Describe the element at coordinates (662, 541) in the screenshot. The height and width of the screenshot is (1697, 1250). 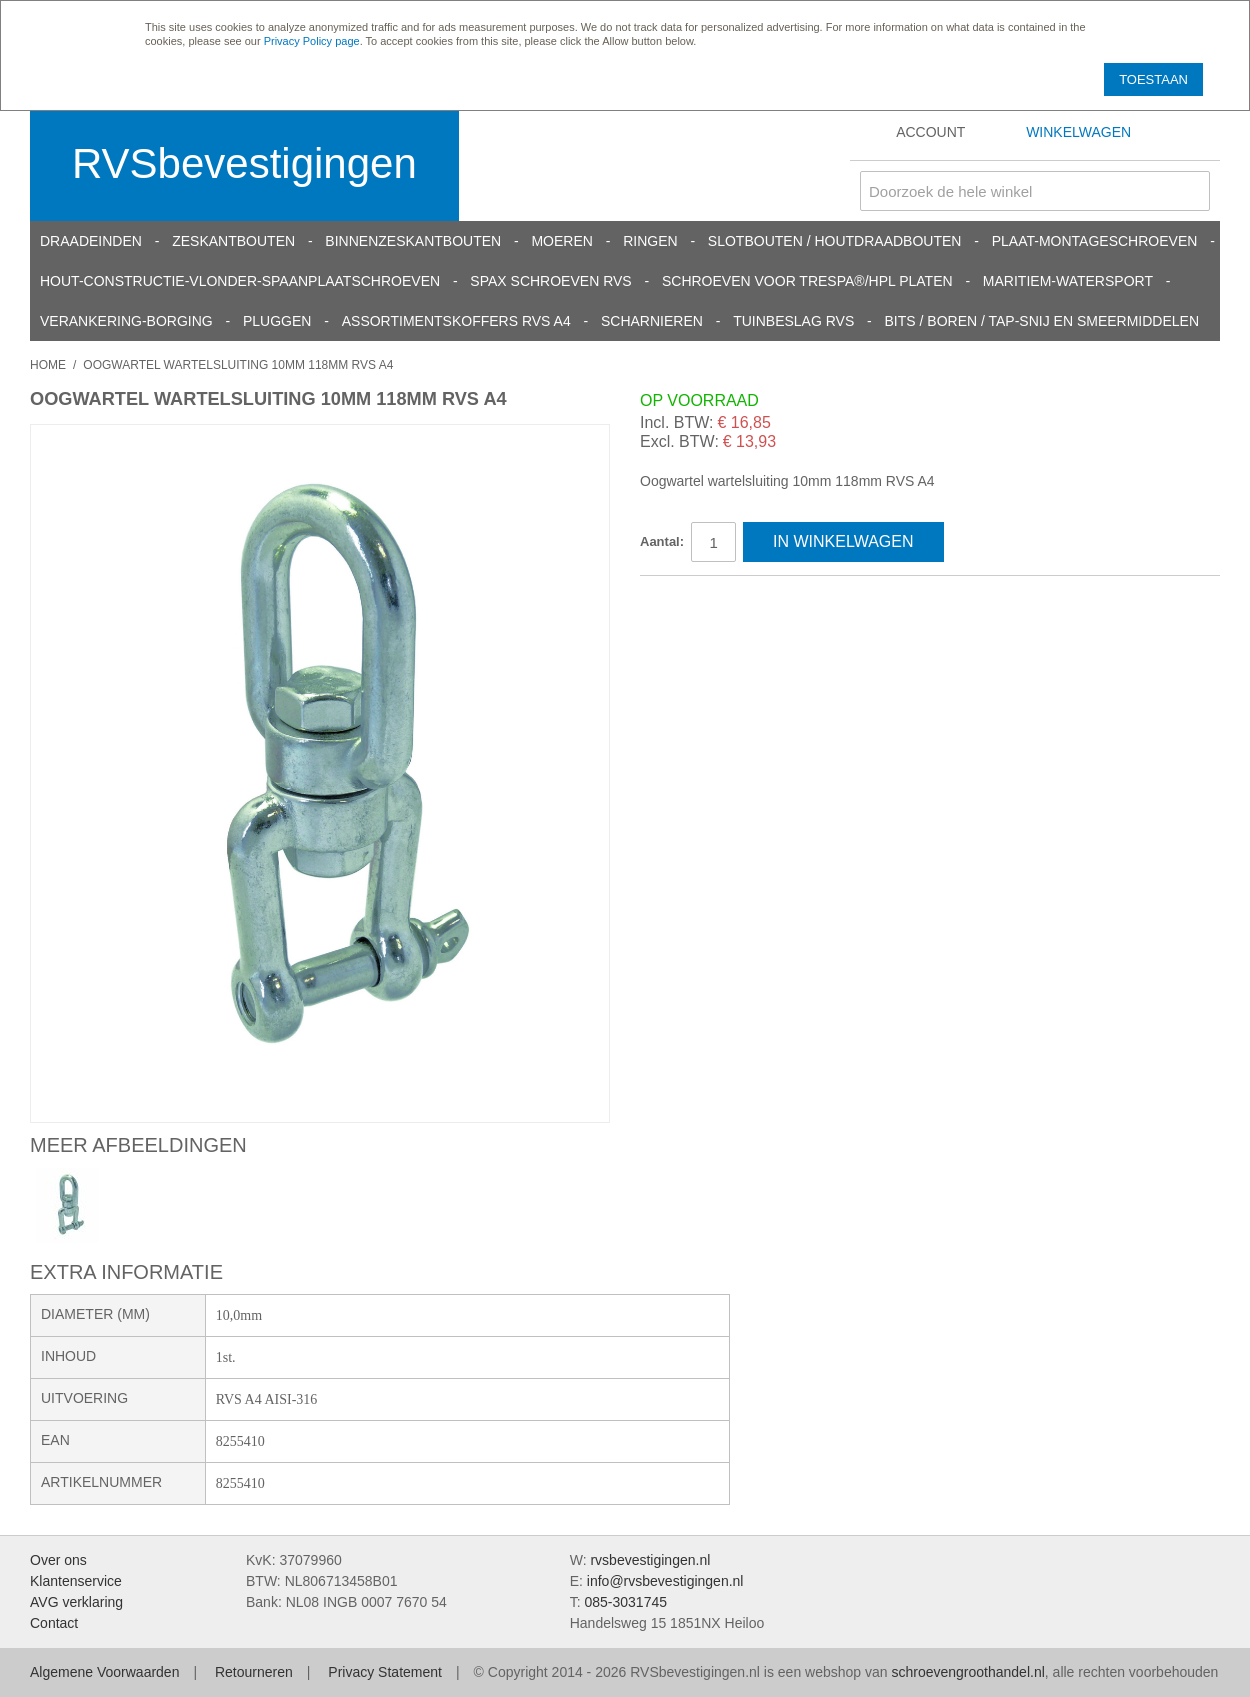
I see `Aantal:` at that location.